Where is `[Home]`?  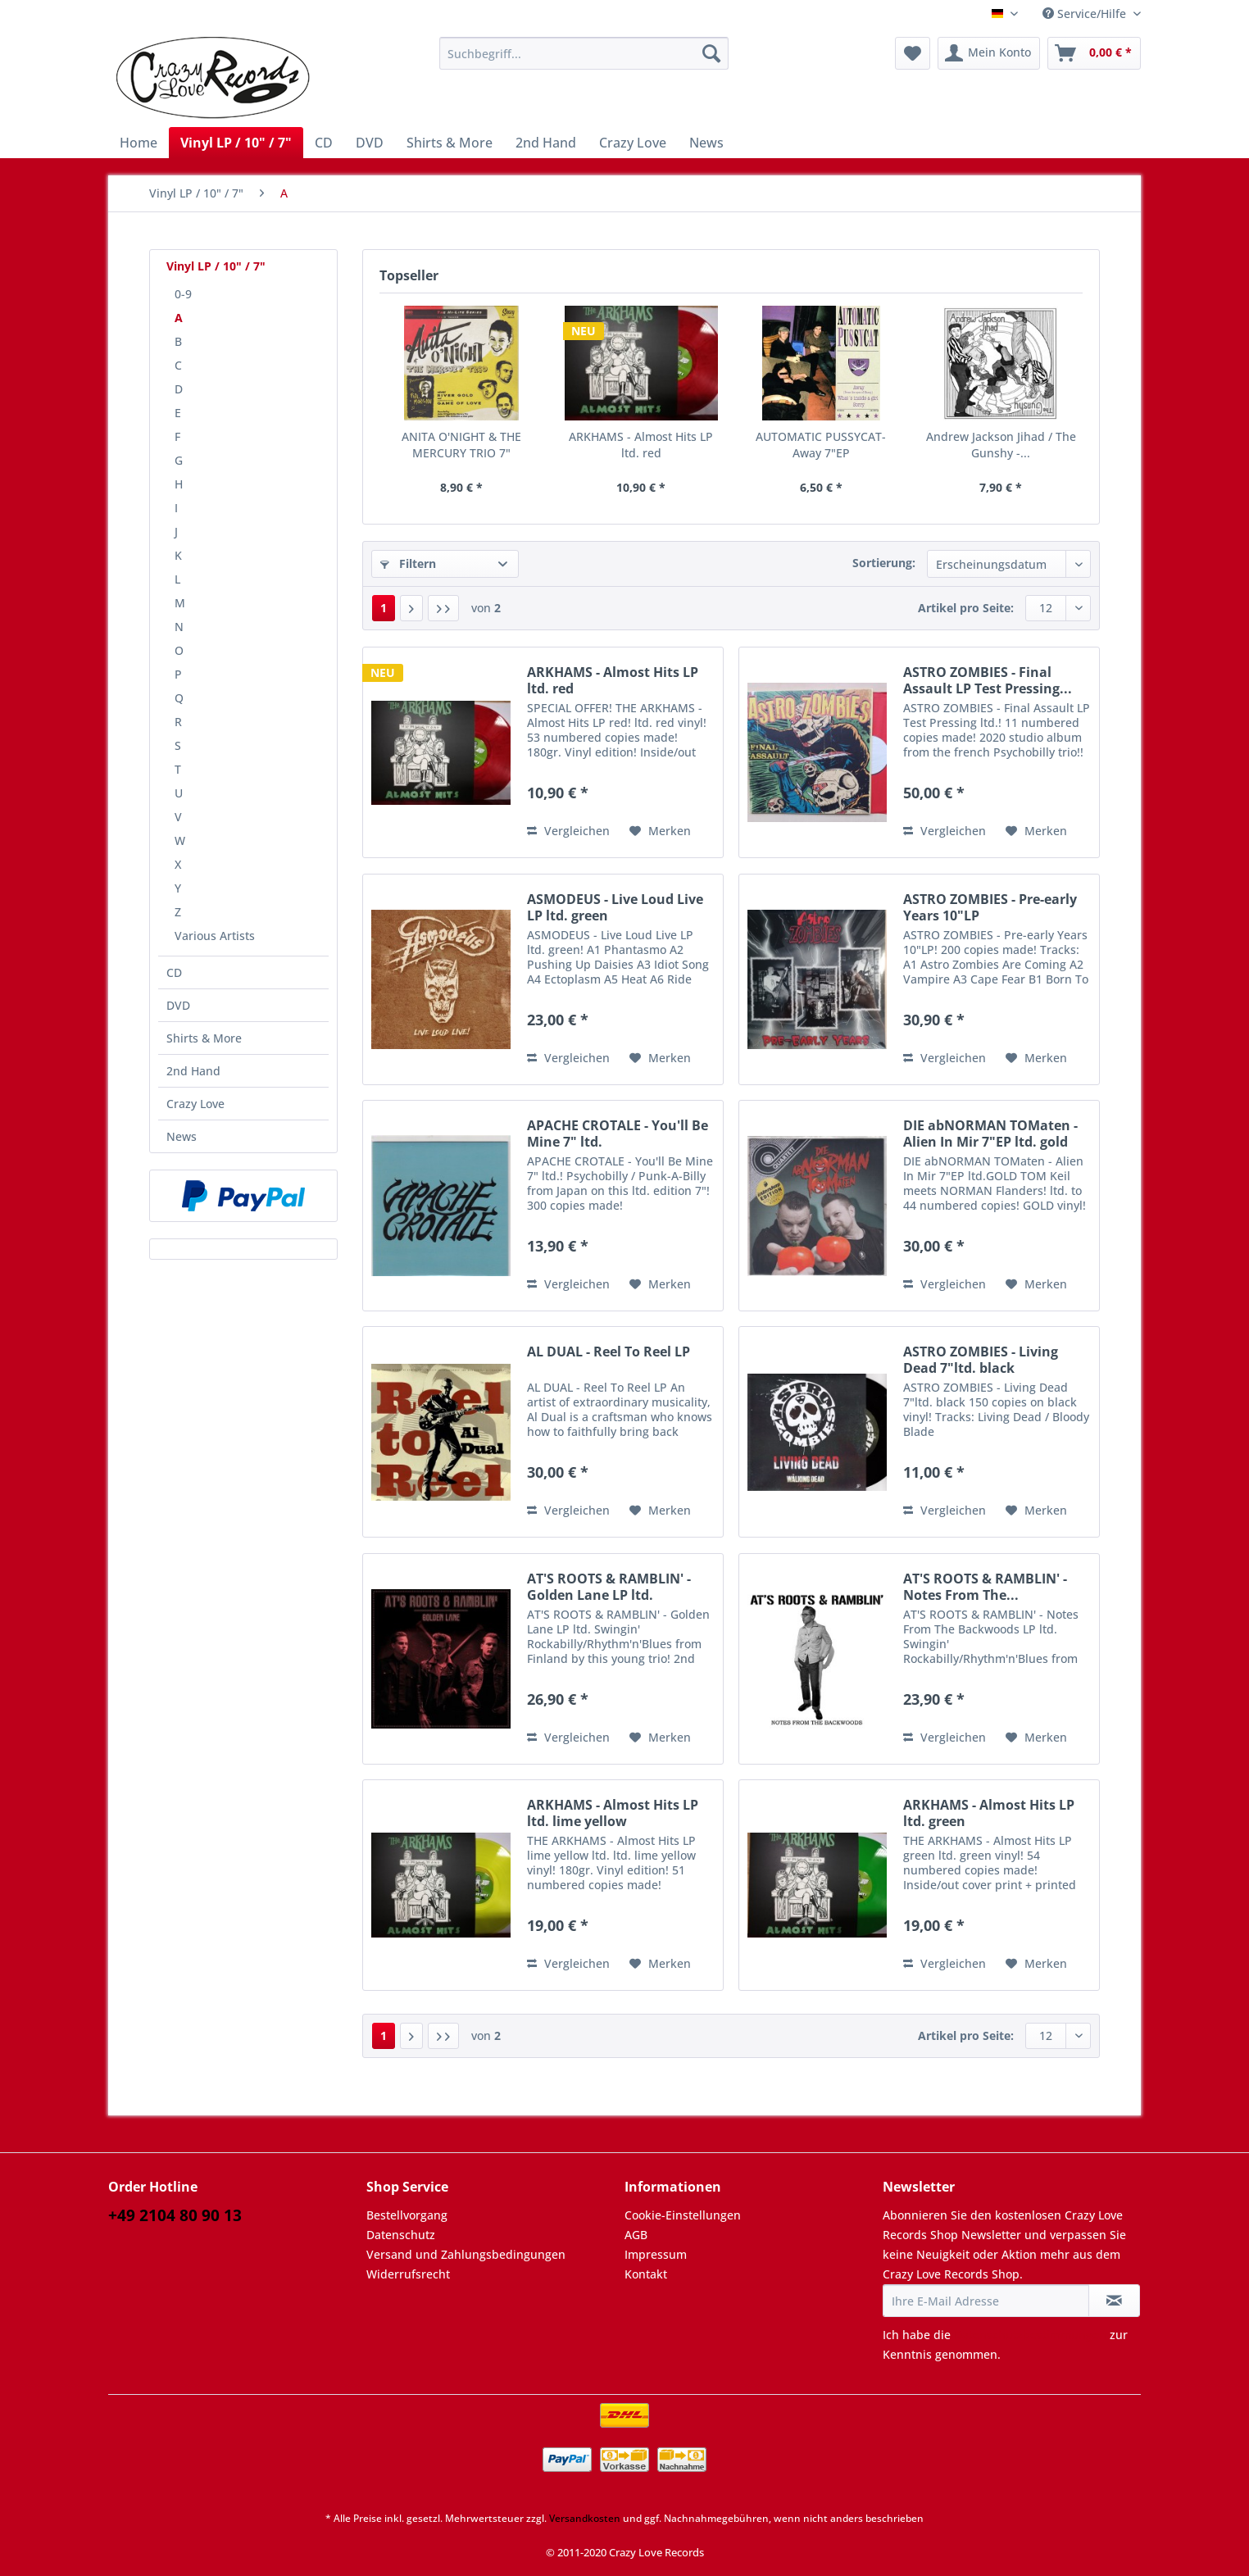
[Home] is located at coordinates (138, 142).